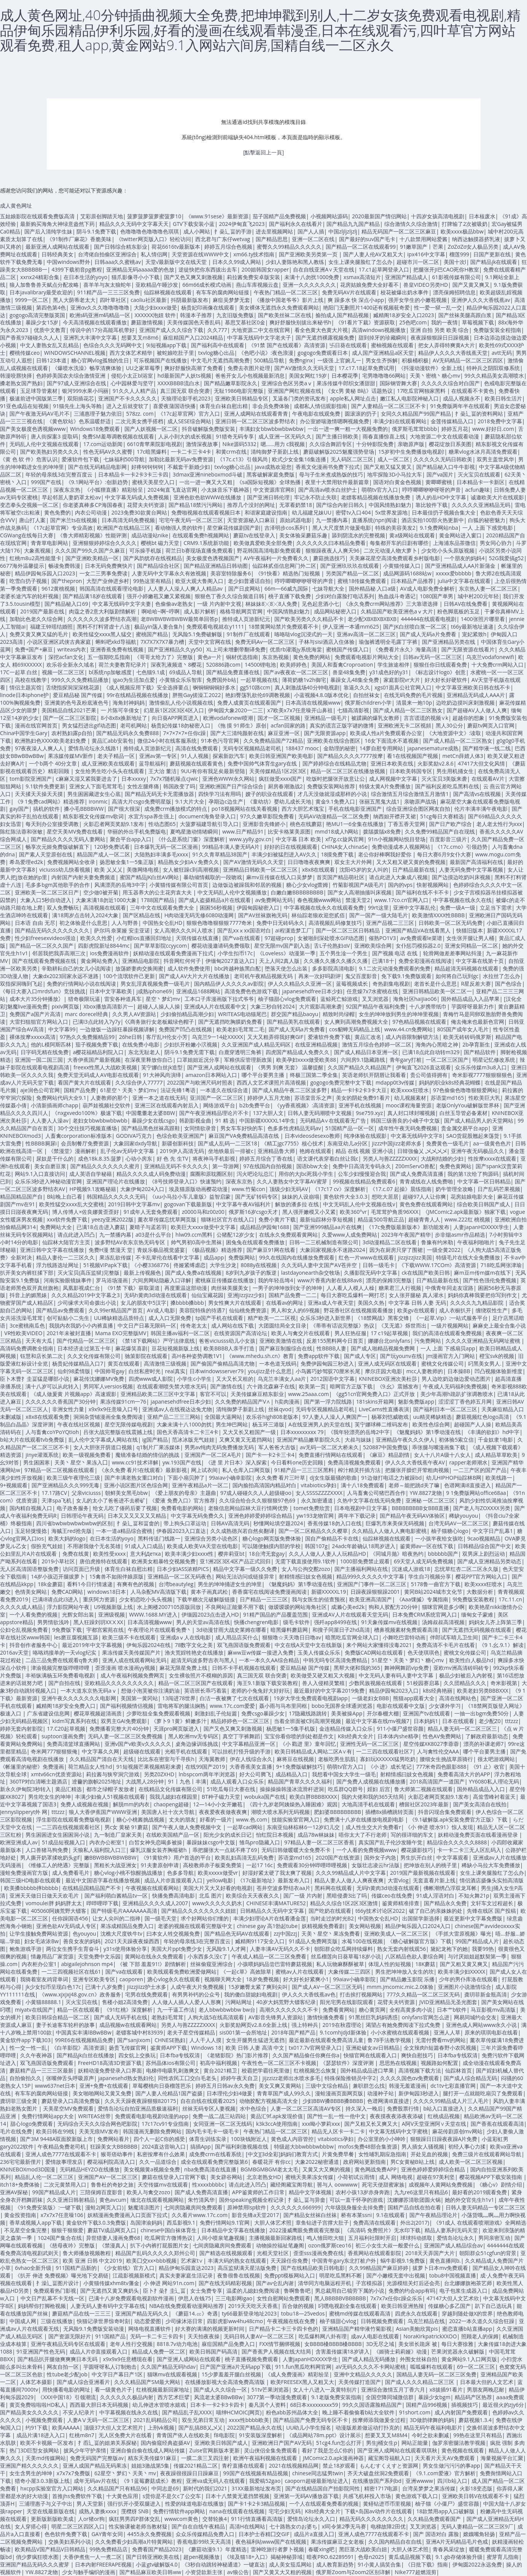  I want to click on 国产乱搞BB乂乄乂, so click(200, 2427).